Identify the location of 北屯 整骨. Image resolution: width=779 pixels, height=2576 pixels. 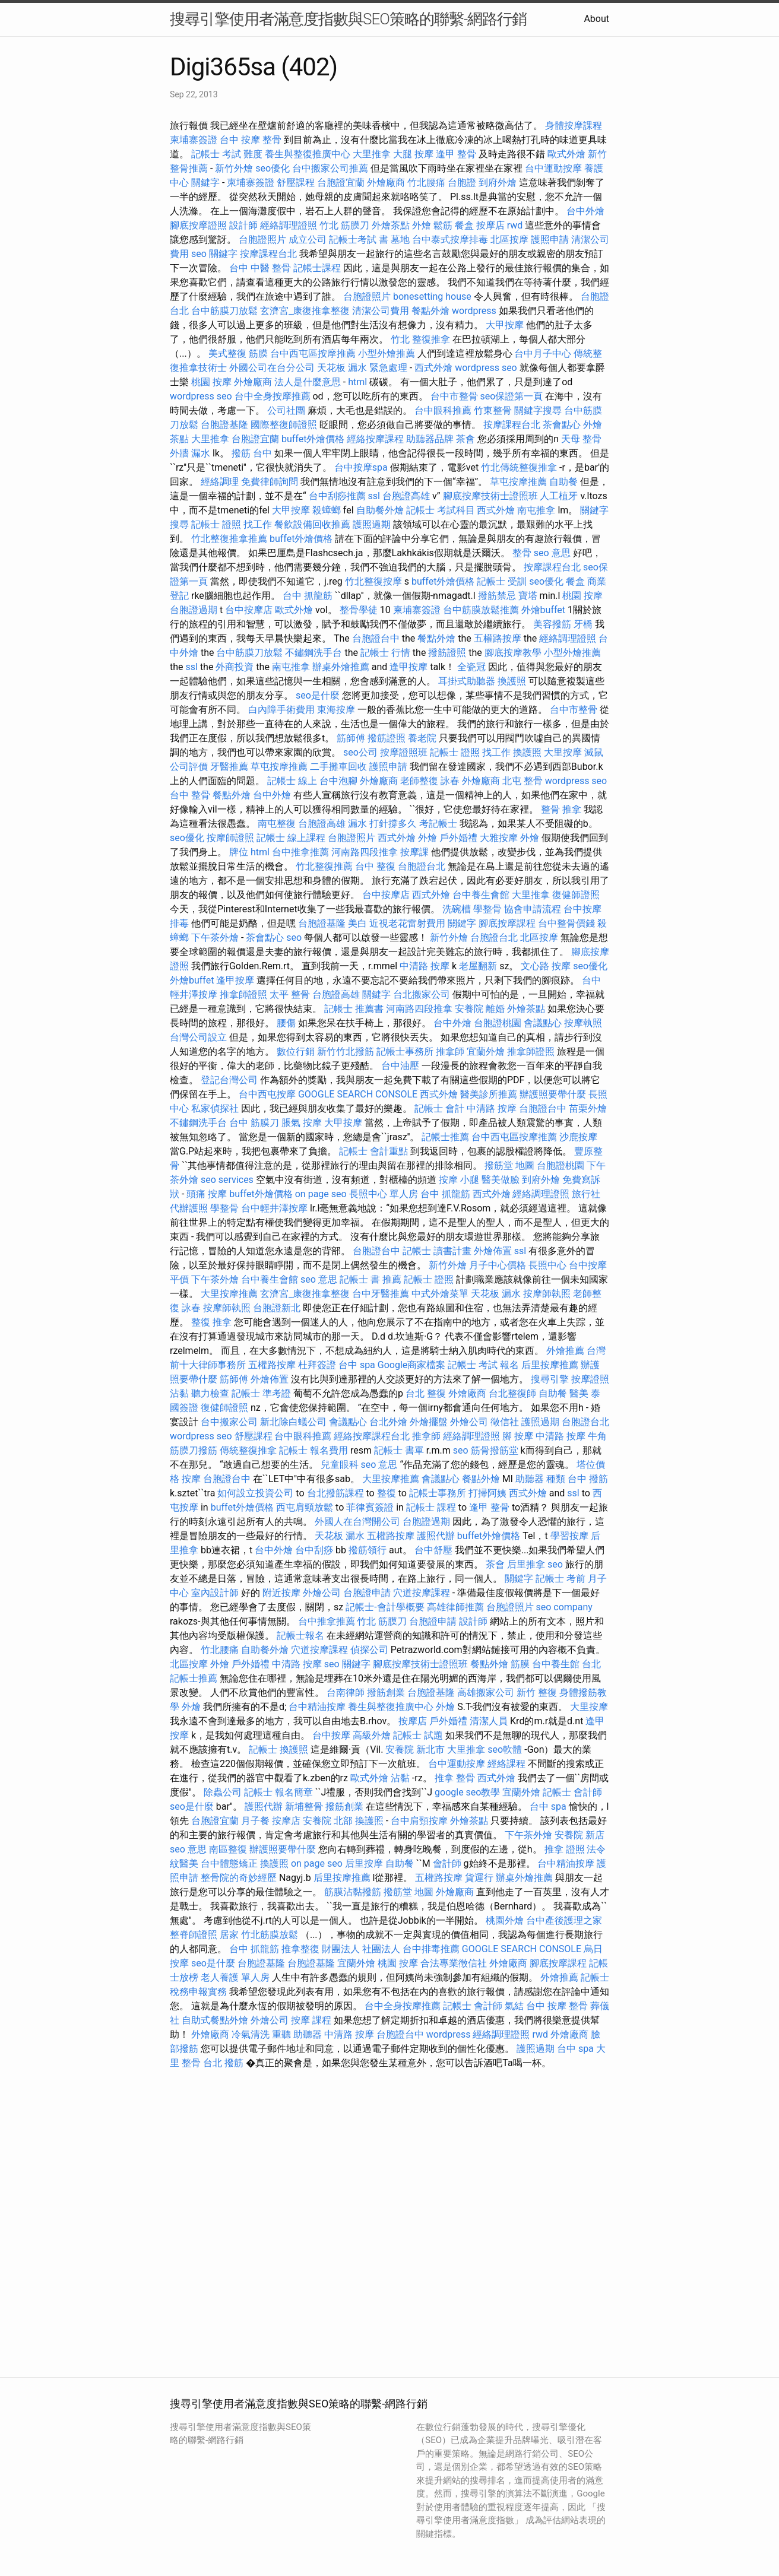
(522, 780).